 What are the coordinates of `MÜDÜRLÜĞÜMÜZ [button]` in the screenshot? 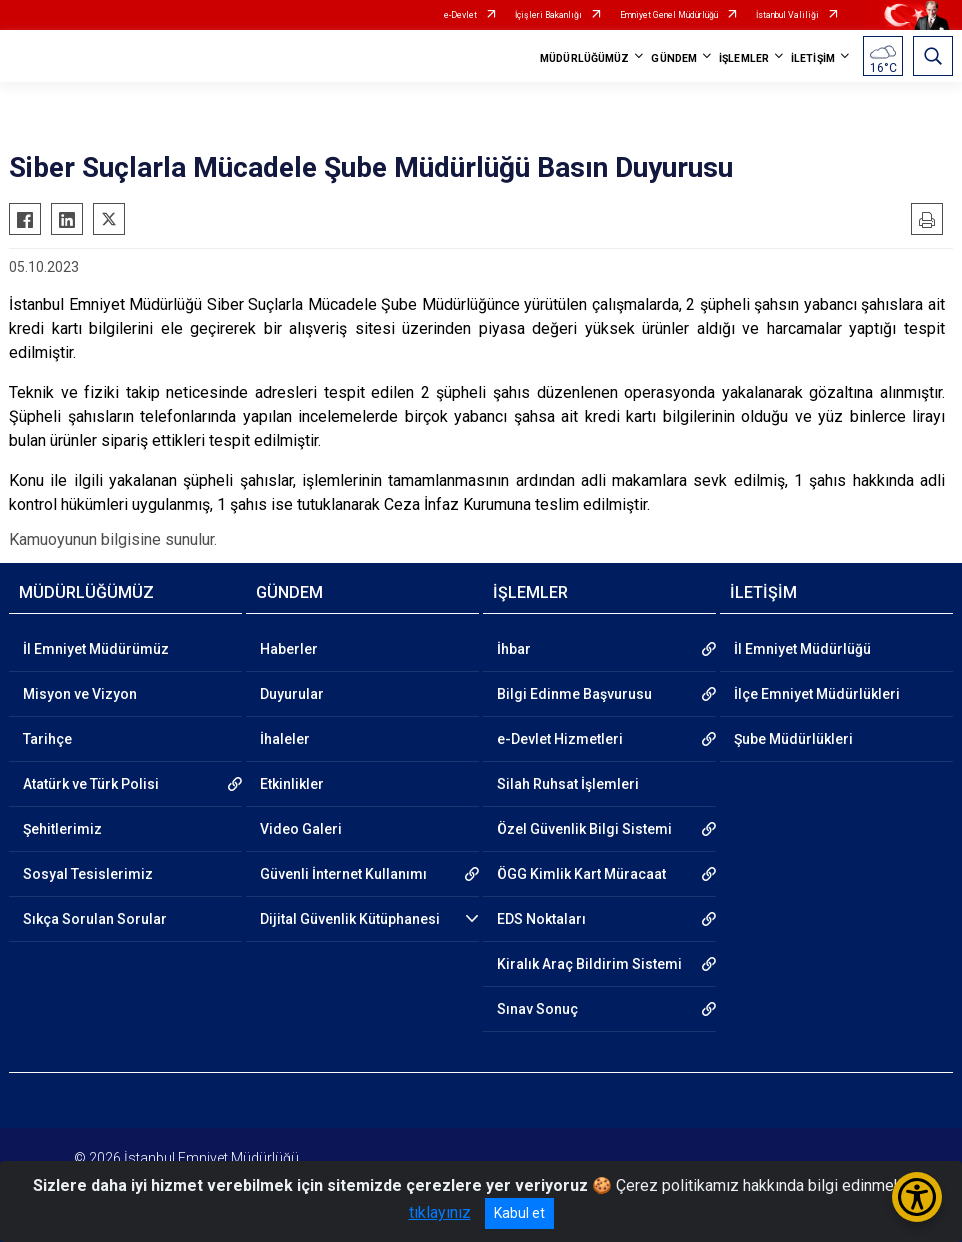 It's located at (584, 58).